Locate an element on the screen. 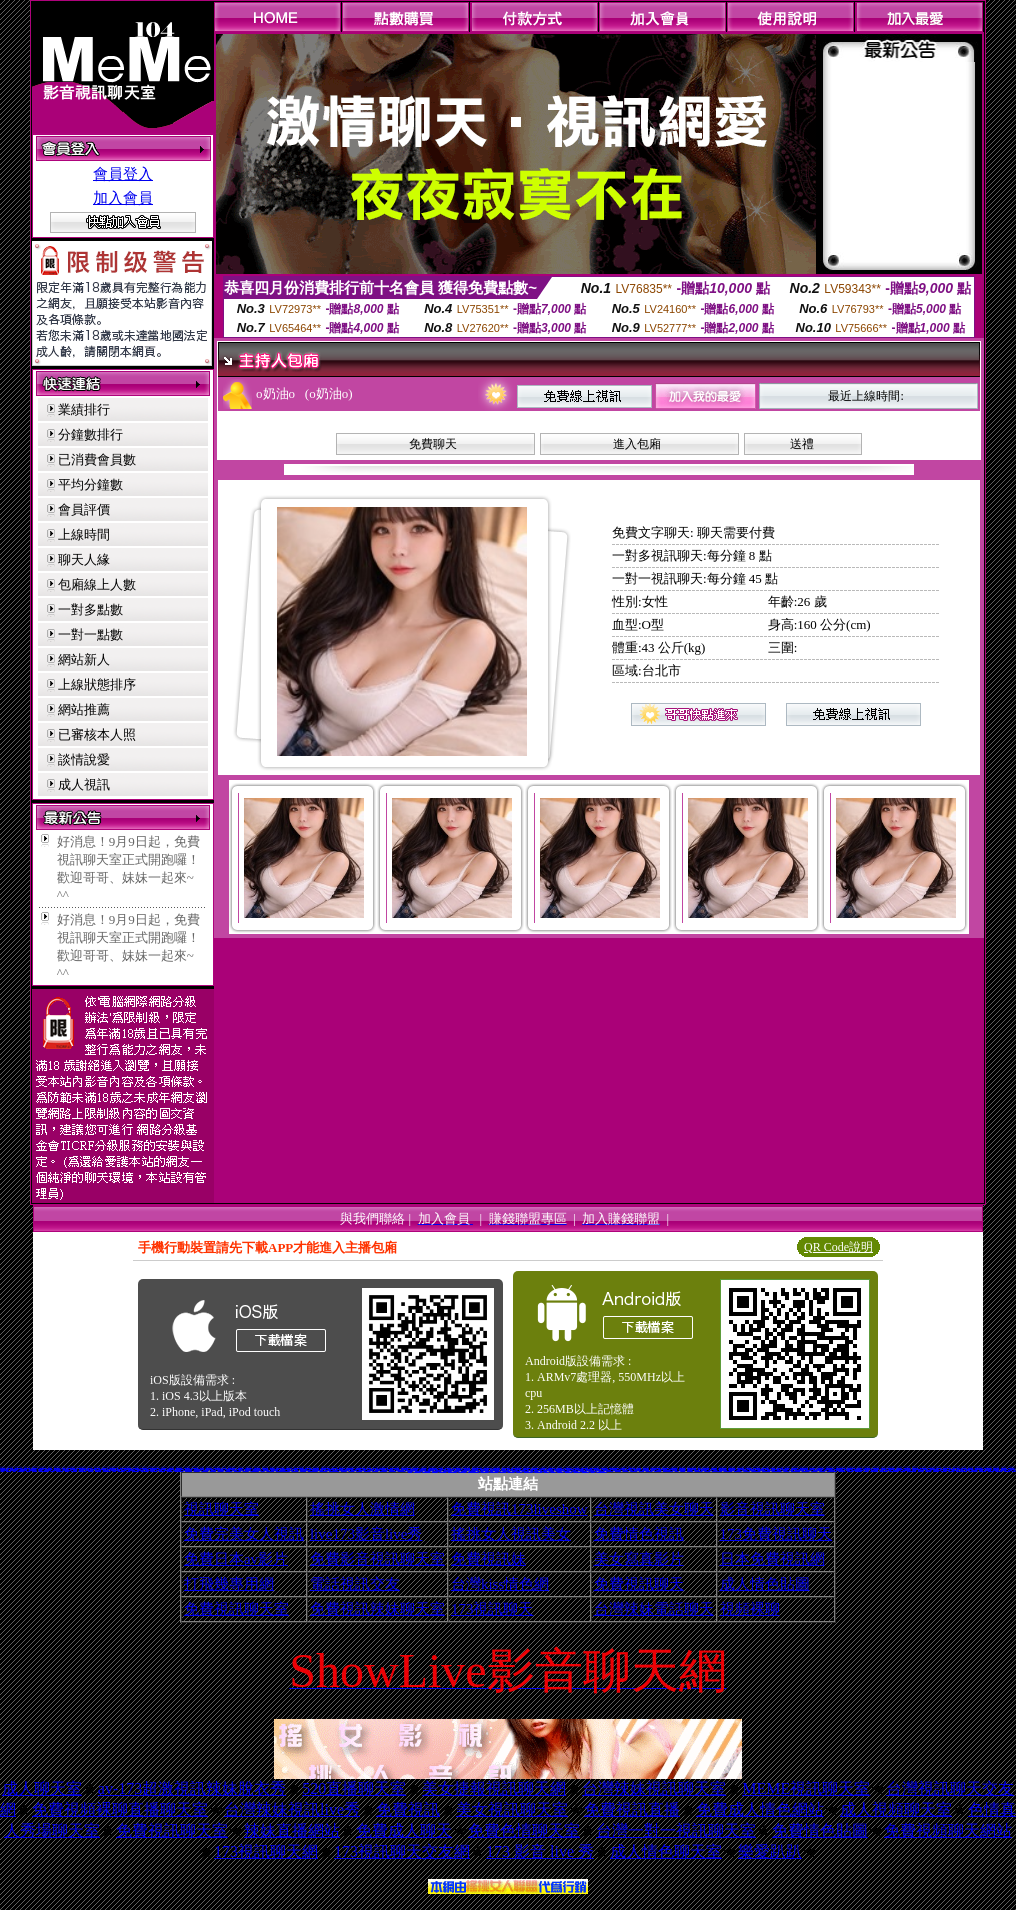  live影音網愛 is located at coordinates (328, 1468).